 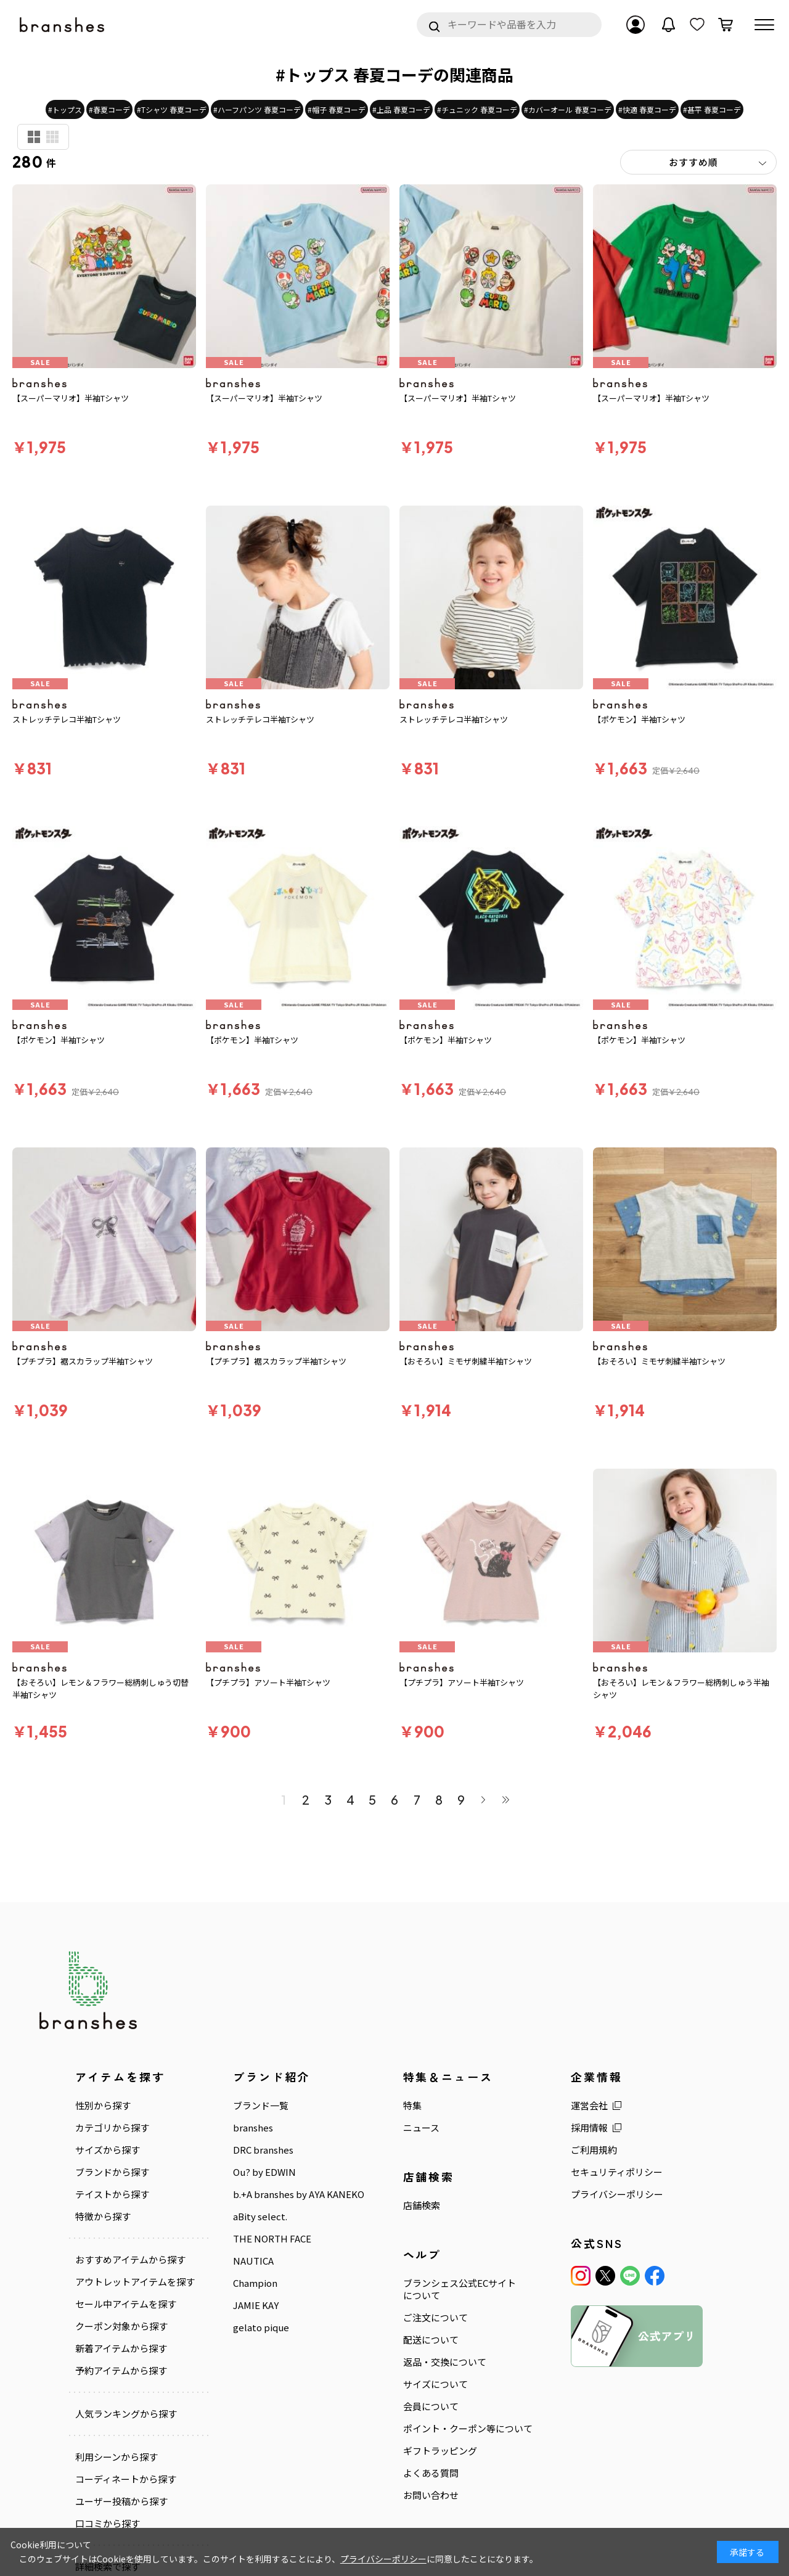 I want to click on セキュリティポリシー, so click(x=617, y=2172).